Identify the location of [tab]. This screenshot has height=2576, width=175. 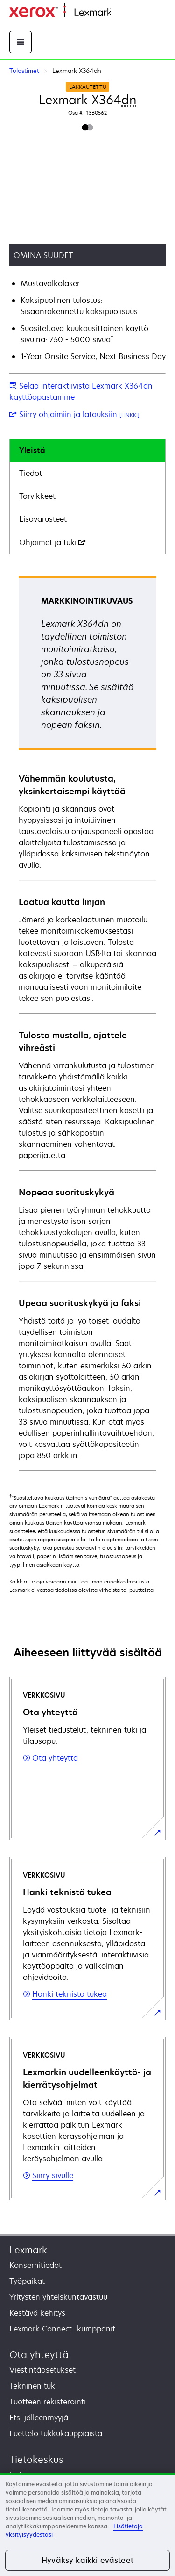
(87, 450).